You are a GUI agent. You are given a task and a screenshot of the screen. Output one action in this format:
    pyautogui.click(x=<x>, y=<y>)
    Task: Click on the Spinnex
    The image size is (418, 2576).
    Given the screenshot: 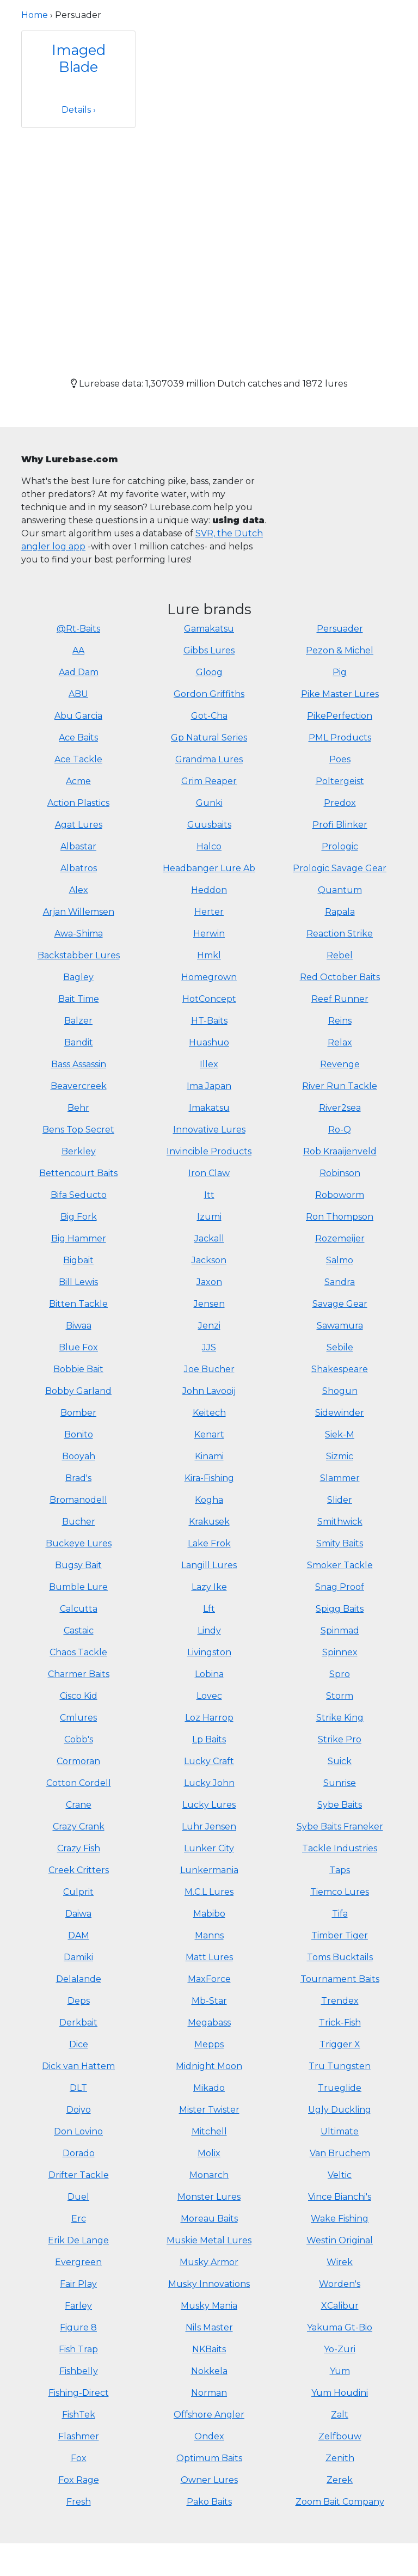 What is the action you would take?
    pyautogui.click(x=340, y=1652)
    